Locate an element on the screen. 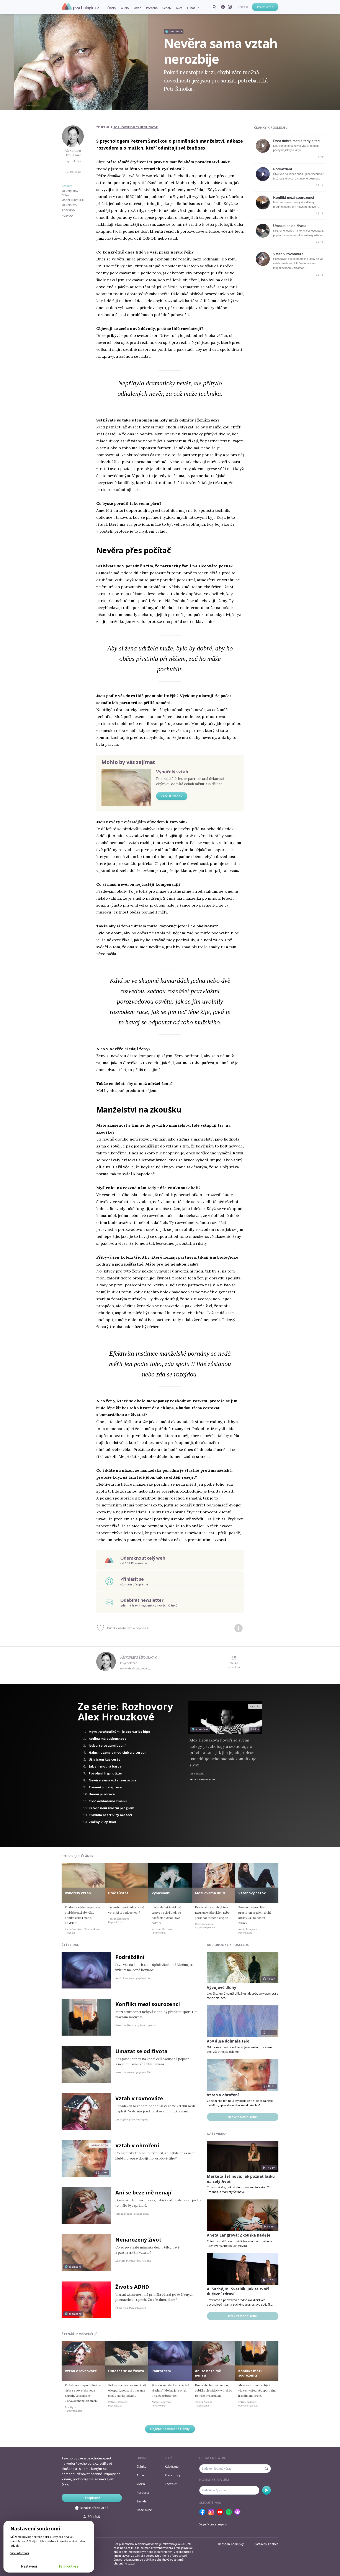 Image resolution: width=340 pixels, height=2576 pixels. Vztah v rovnováze is located at coordinates (288, 254).